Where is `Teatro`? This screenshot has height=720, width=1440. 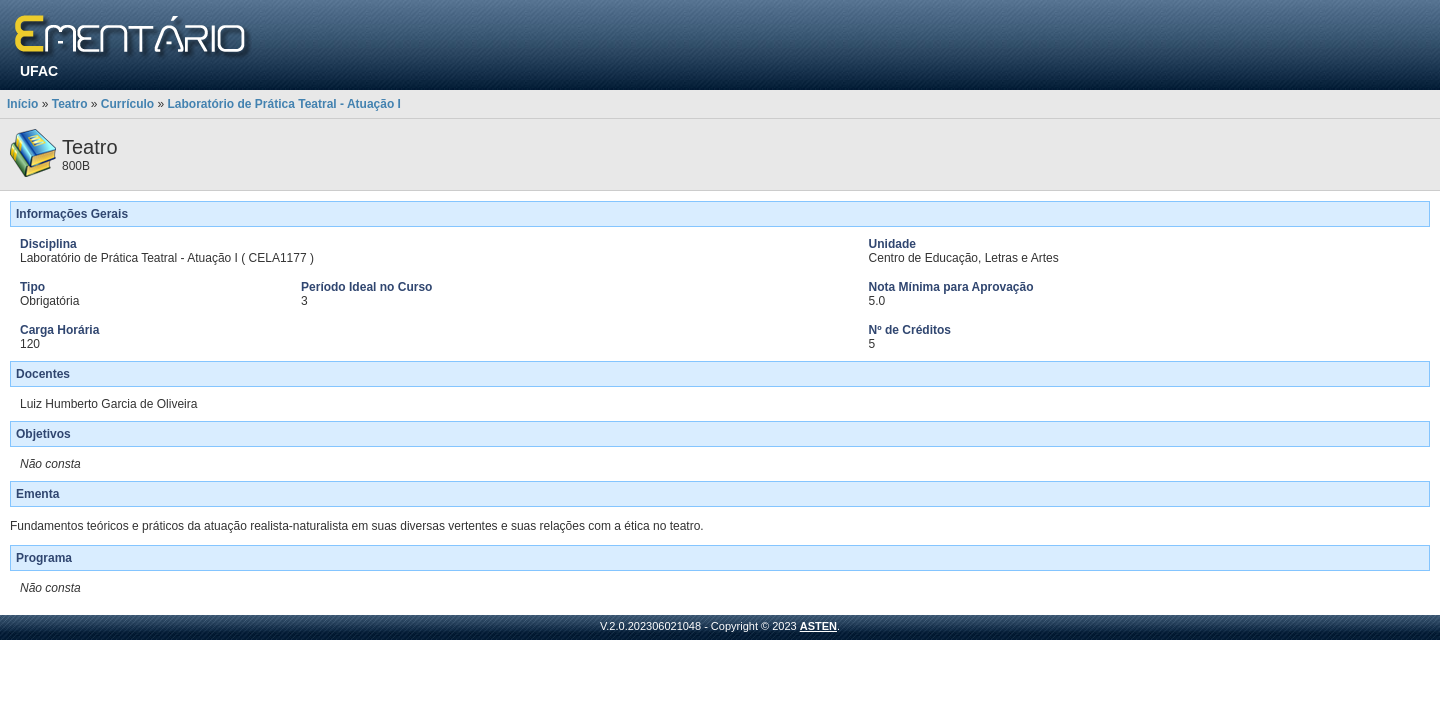
Teatro is located at coordinates (70, 104).